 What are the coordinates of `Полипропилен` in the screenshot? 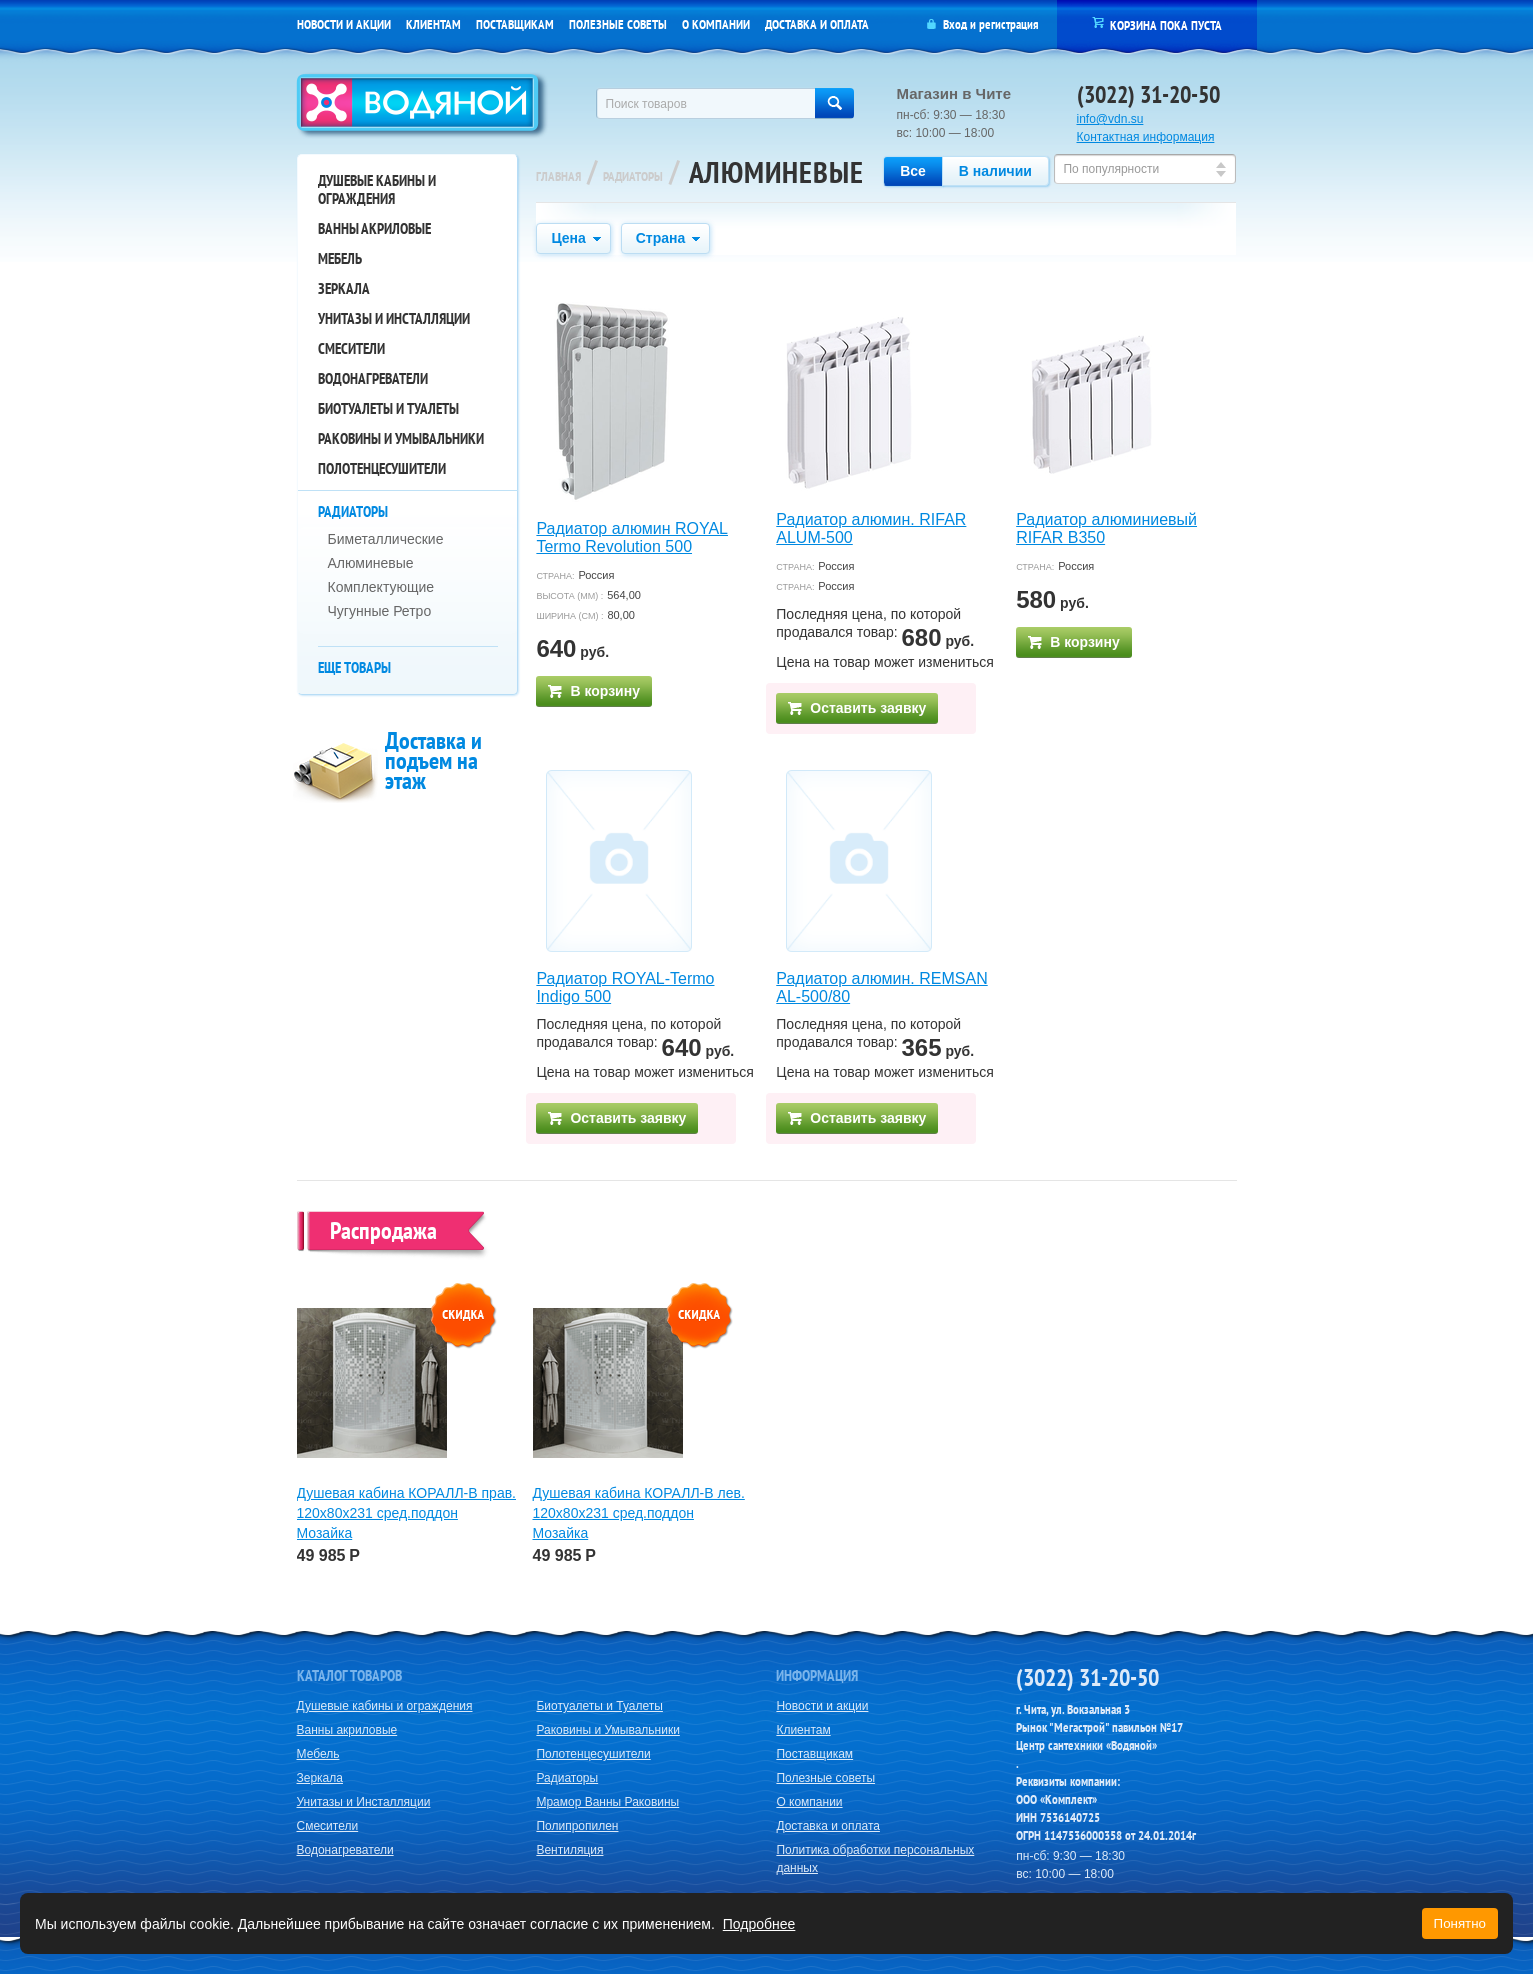 It's located at (577, 1826).